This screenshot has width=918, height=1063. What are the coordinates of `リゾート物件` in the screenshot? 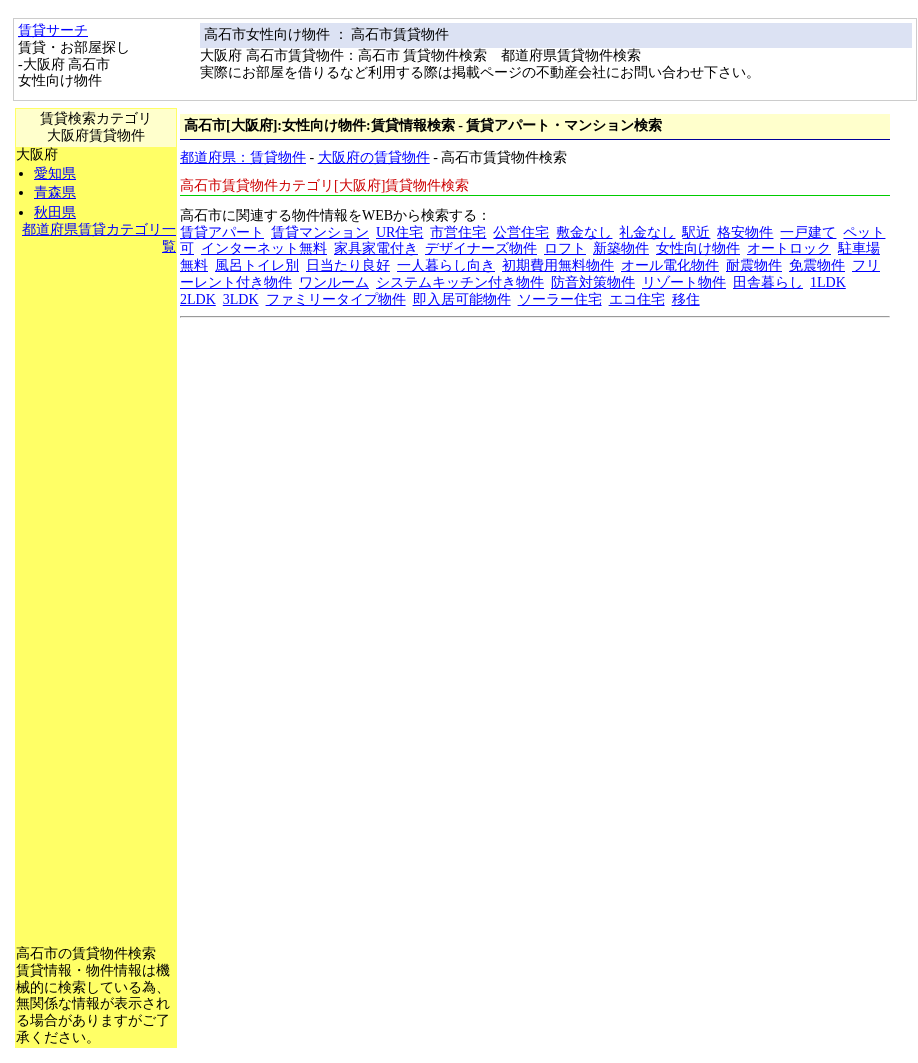 It's located at (684, 282).